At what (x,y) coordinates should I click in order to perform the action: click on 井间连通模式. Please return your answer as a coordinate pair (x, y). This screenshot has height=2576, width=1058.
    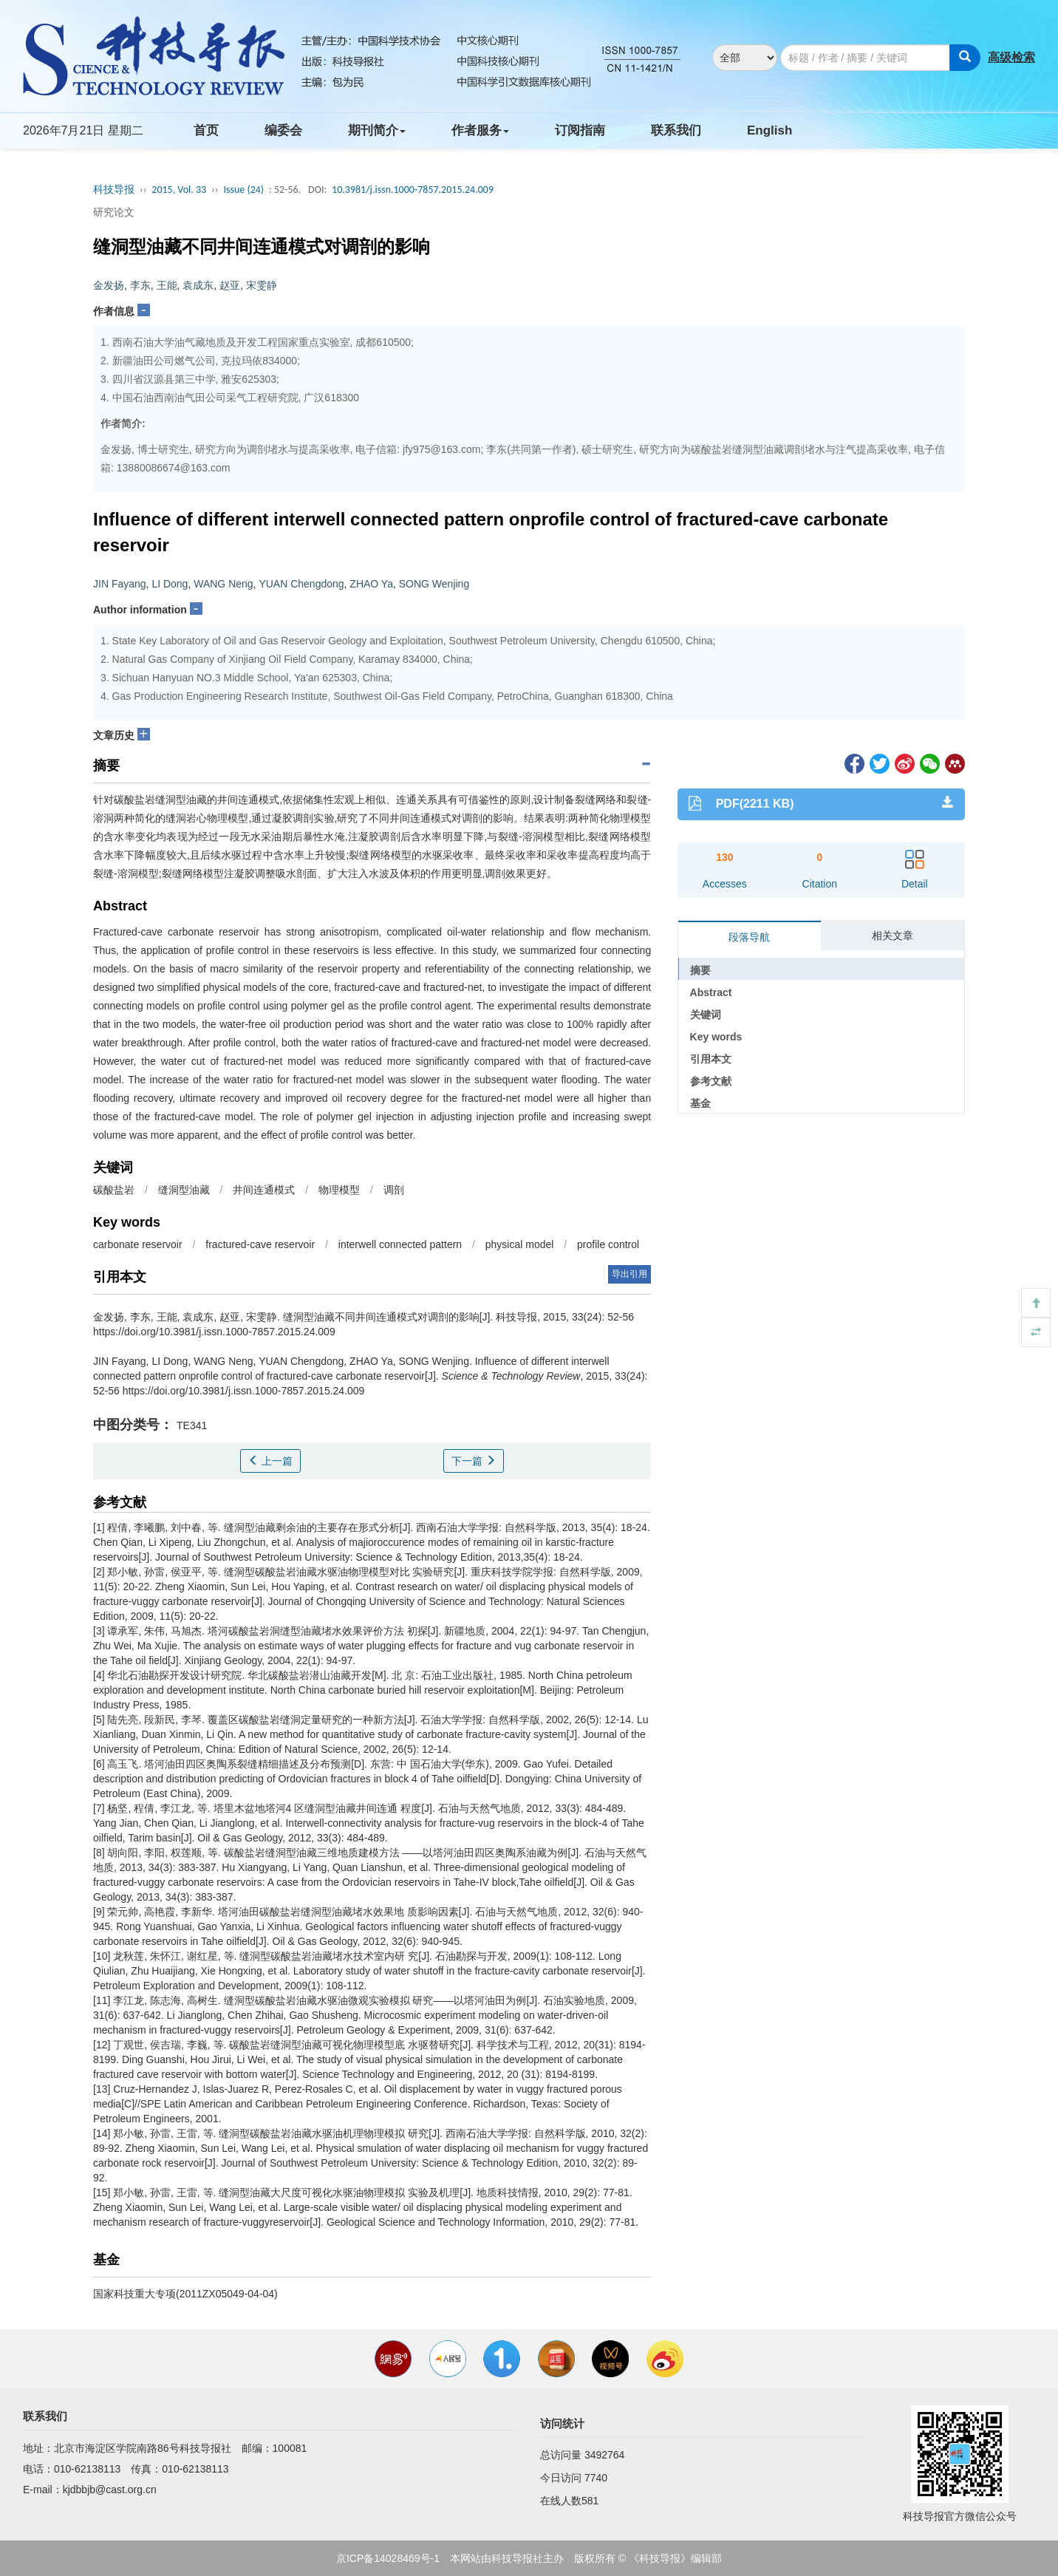
    Looking at the image, I should click on (264, 1190).